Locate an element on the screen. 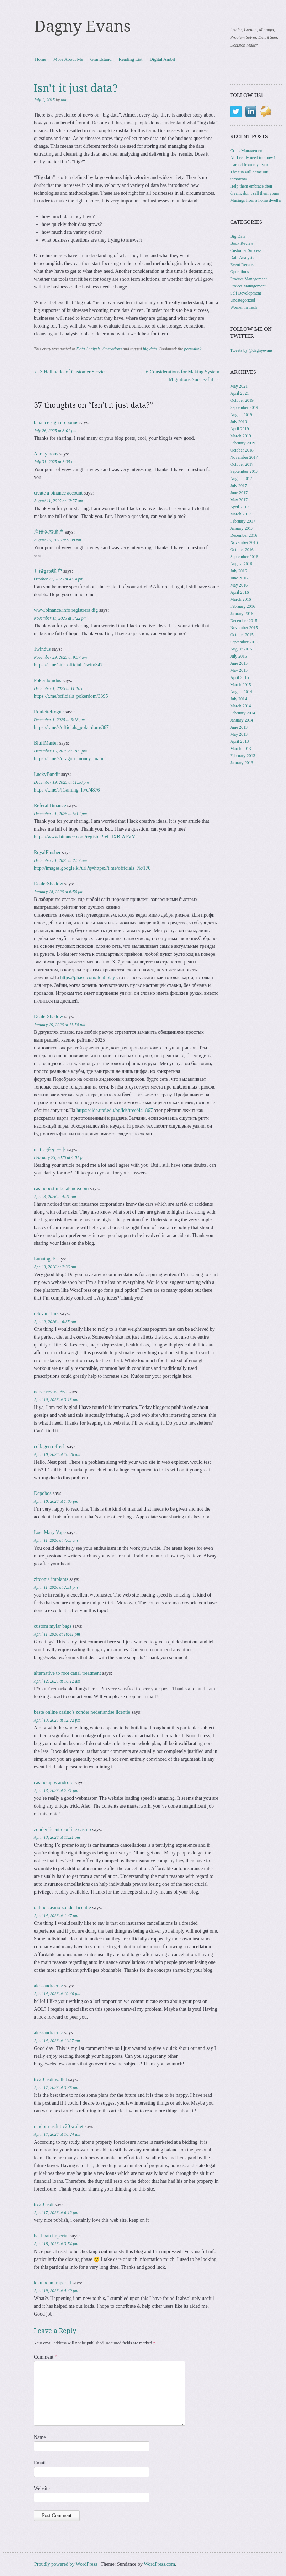 Image resolution: width=286 pixels, height=2576 pixels. Event Recaps is located at coordinates (242, 264).